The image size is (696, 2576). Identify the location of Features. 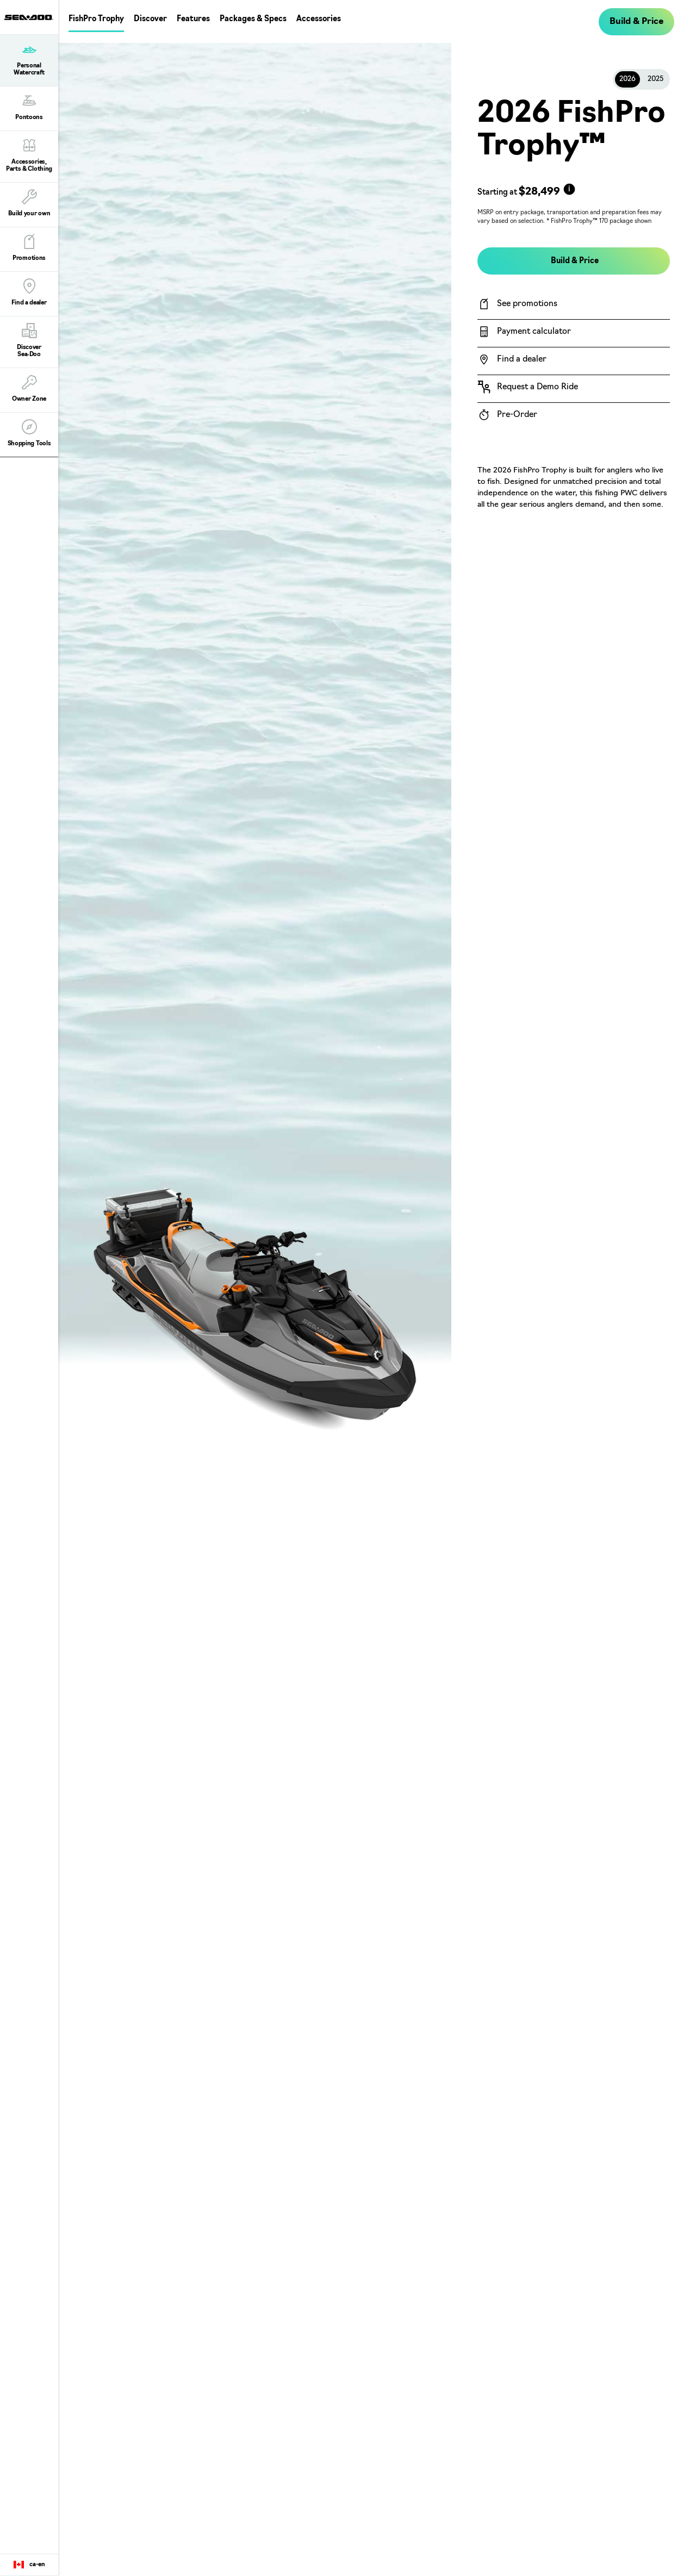
(193, 19).